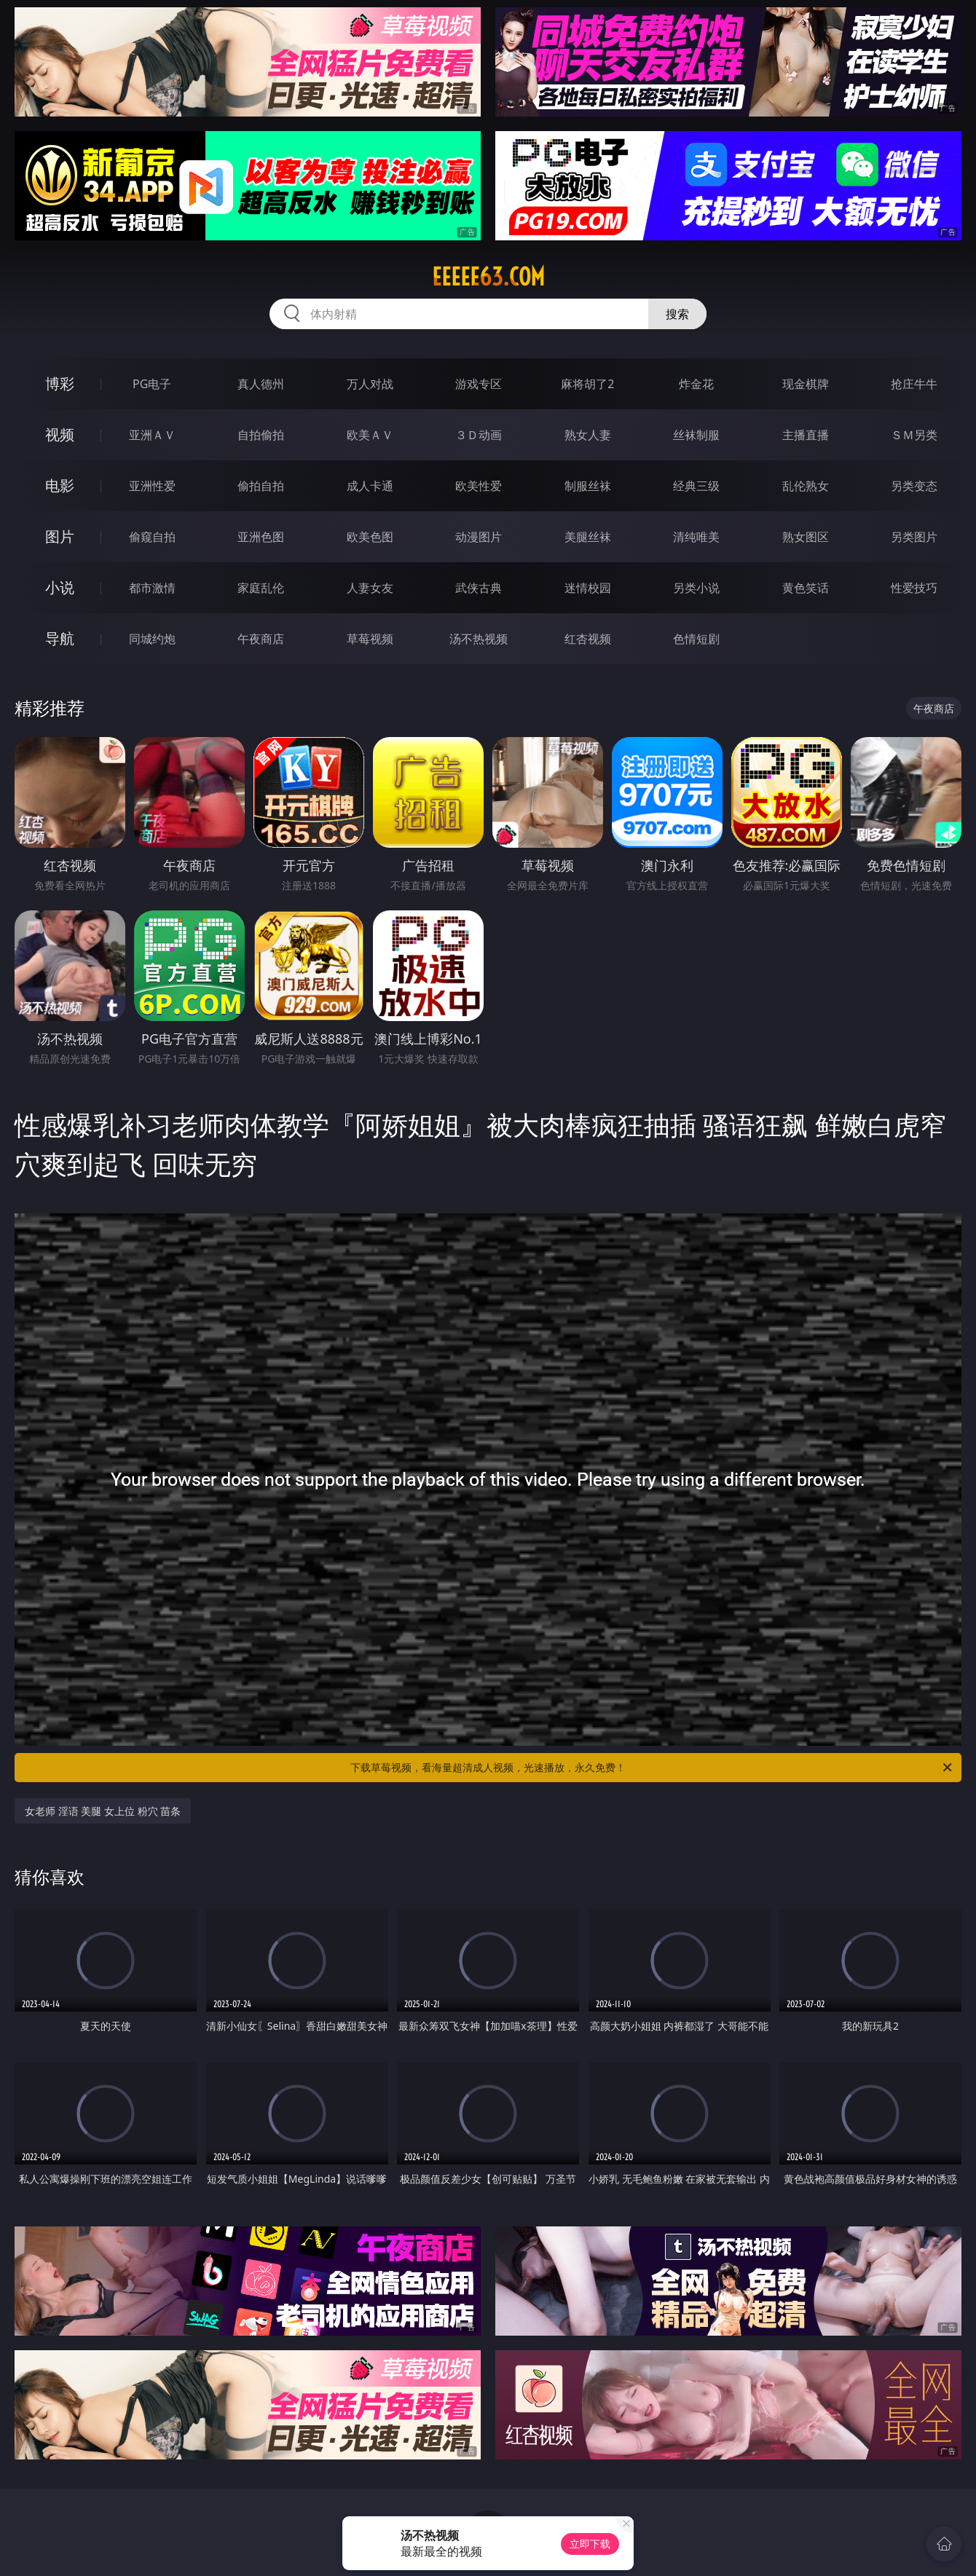 The height and width of the screenshot is (2576, 976). I want to click on 红杏视频, so click(587, 639).